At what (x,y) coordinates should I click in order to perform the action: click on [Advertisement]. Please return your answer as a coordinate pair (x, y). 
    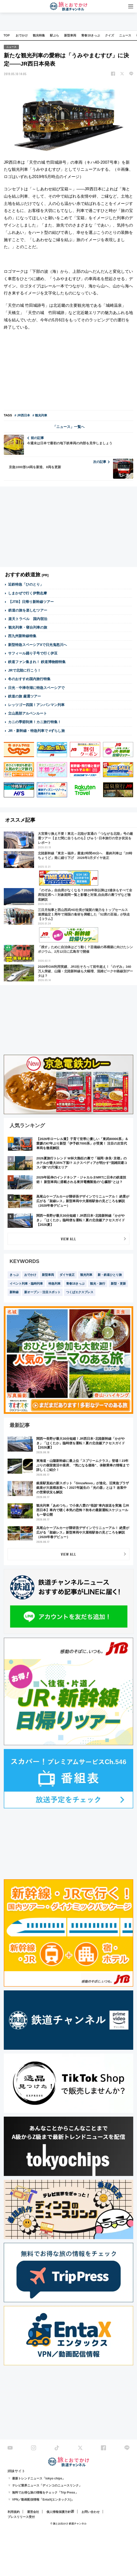
    Looking at the image, I should click on (68, 371).